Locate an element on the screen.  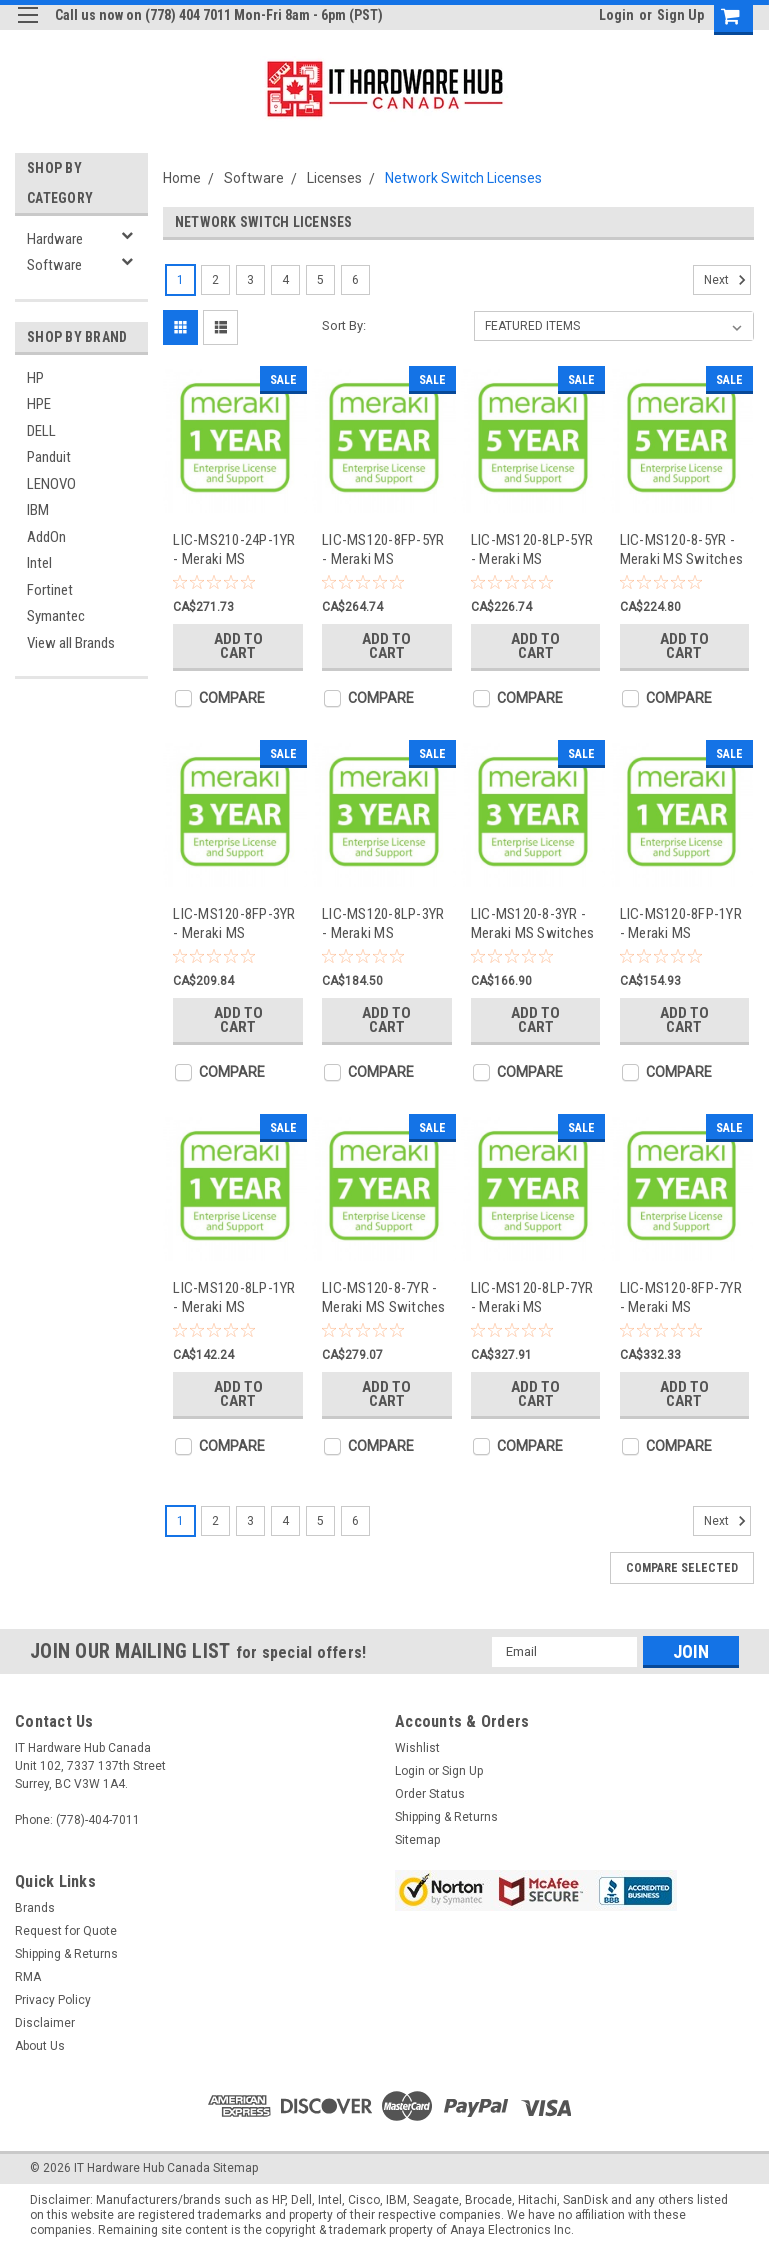
LIC-MS120-8LP-3YR - Meraki MS Switches Licenses is located at coordinates (383, 923).